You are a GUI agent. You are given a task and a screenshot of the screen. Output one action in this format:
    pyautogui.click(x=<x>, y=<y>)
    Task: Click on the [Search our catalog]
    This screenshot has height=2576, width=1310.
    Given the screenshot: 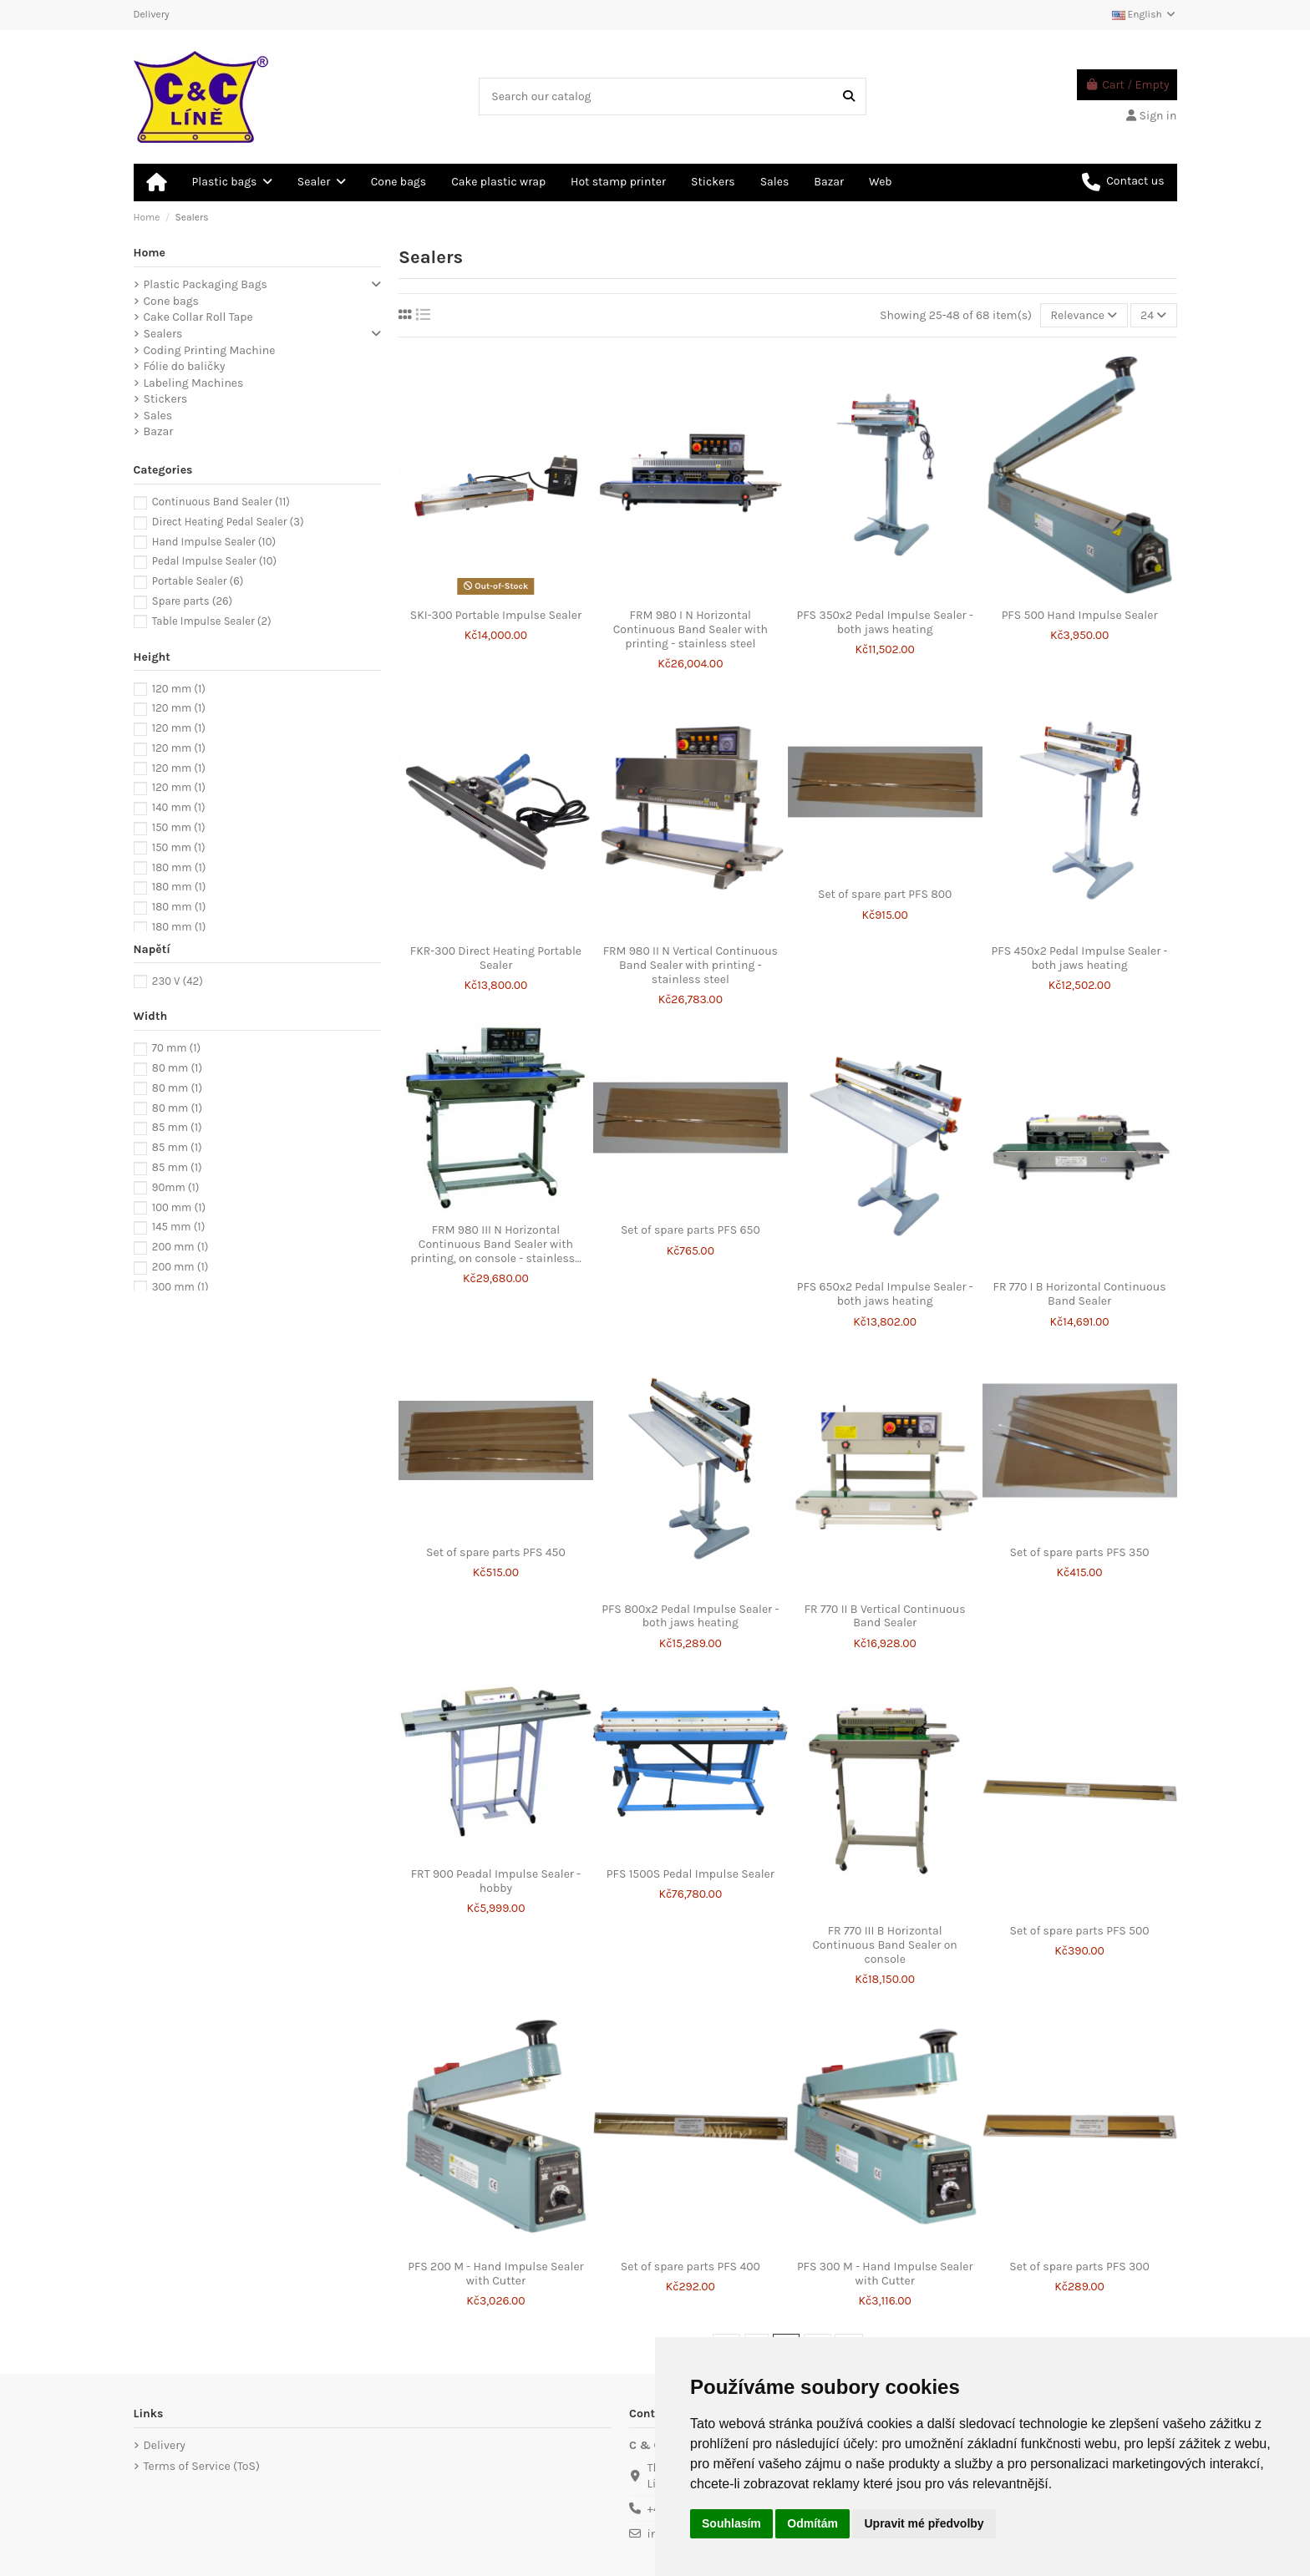 What is the action you would take?
    pyautogui.click(x=848, y=96)
    